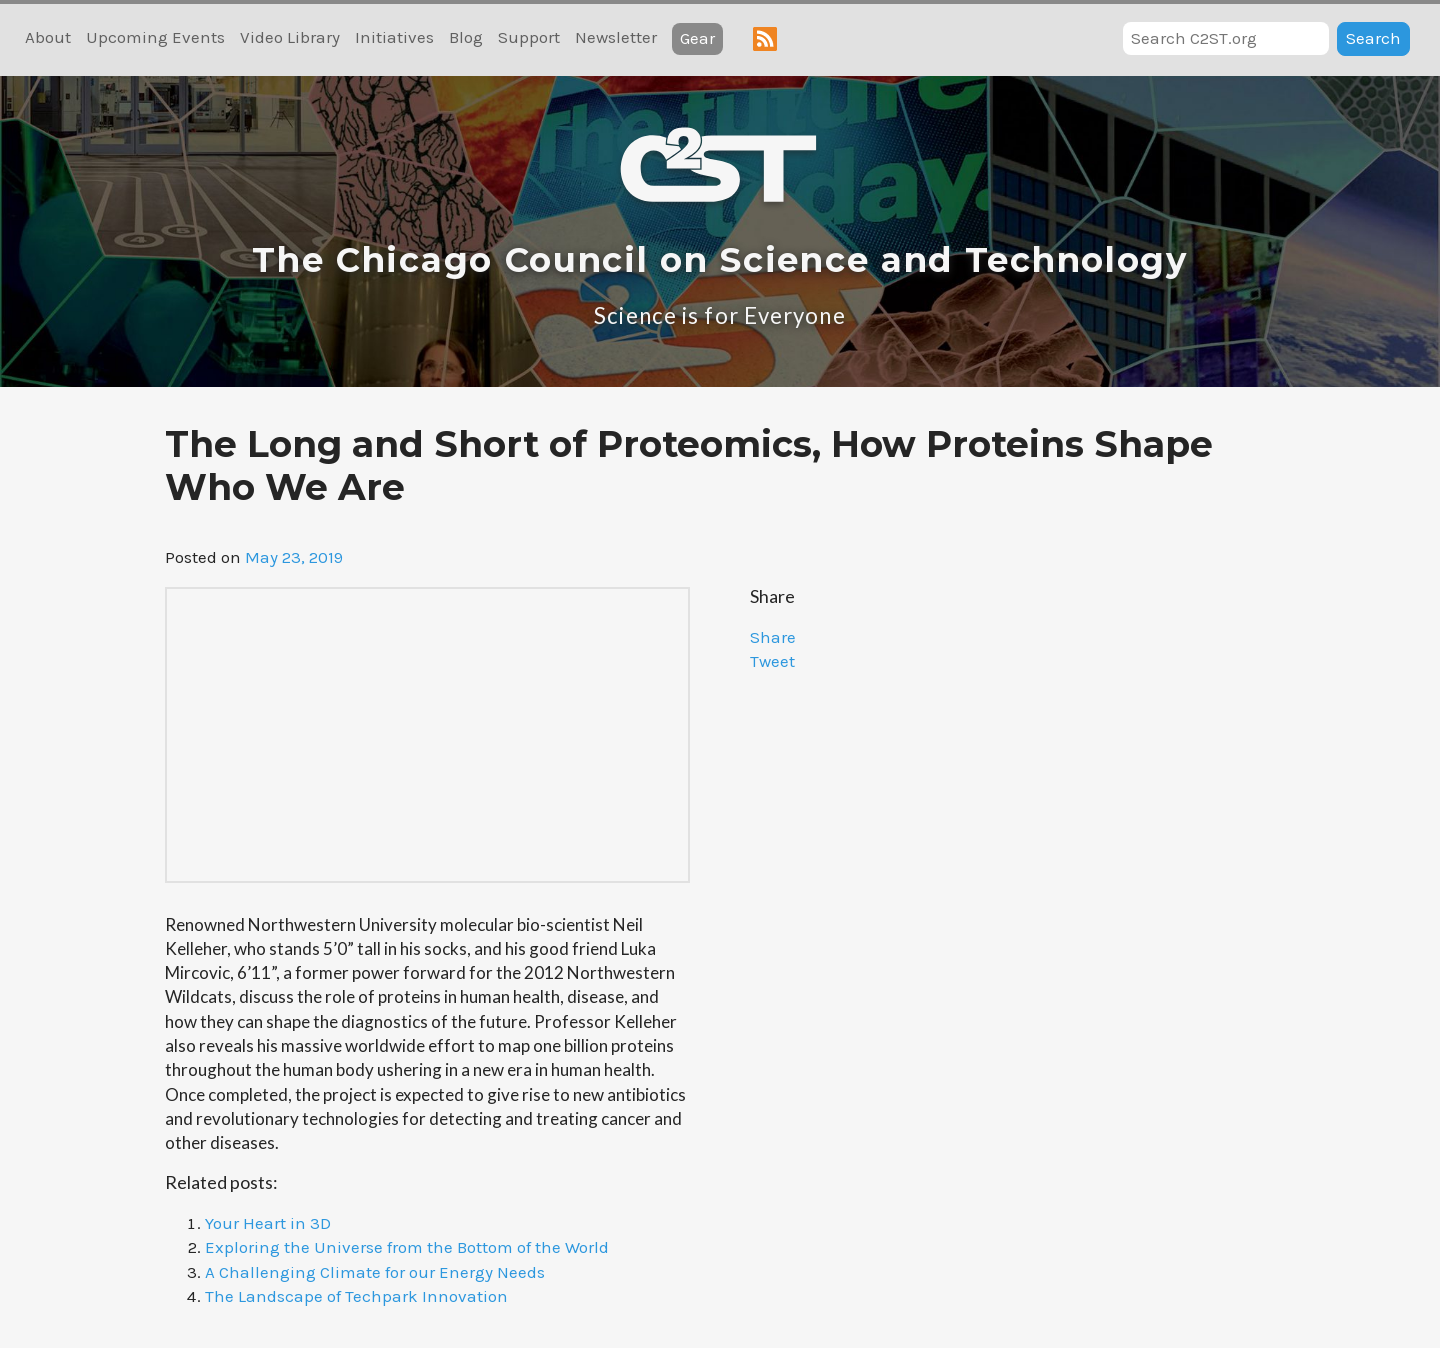 This screenshot has width=1440, height=1348. What do you see at coordinates (48, 37) in the screenshot?
I see `About` at bounding box center [48, 37].